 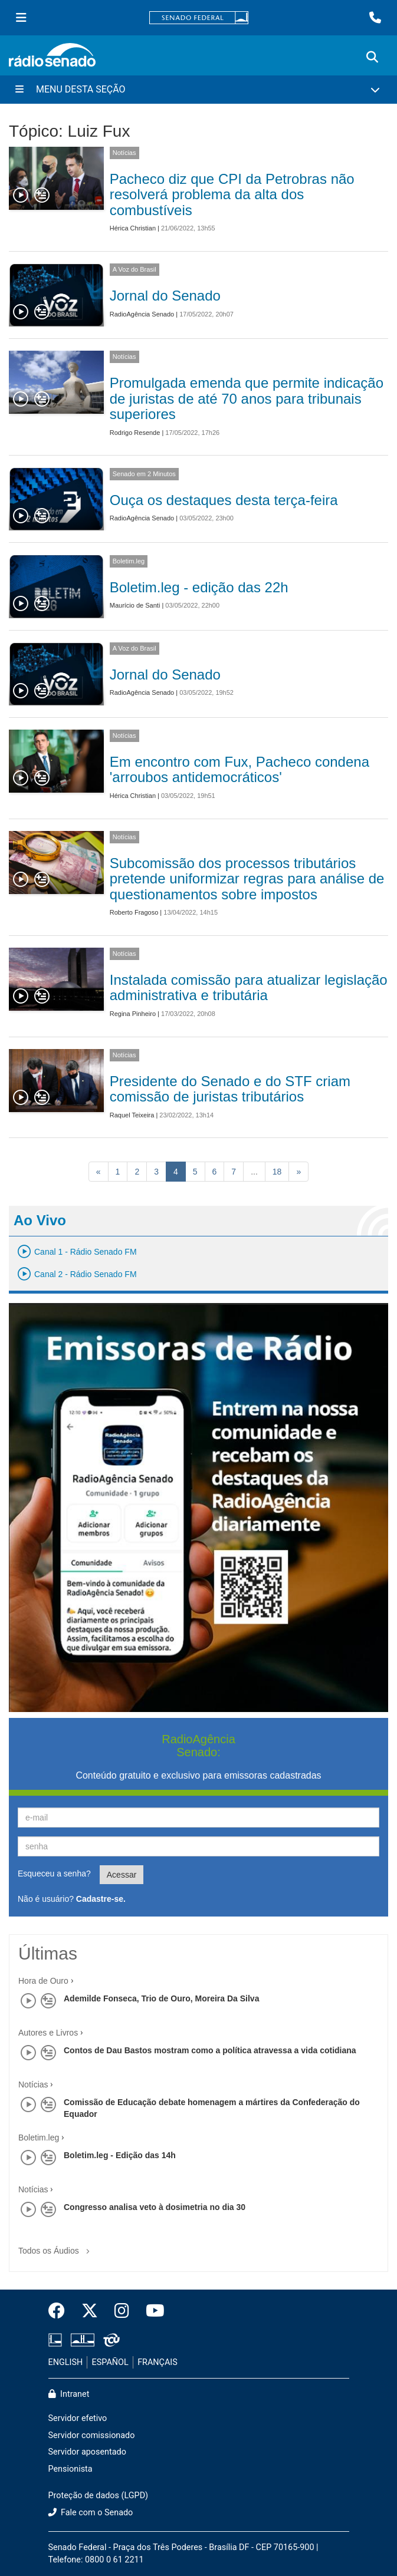 I want to click on Contos de Dau Bastos mostram como a política atravessa a vida cotidiana, so click(x=210, y=2050).